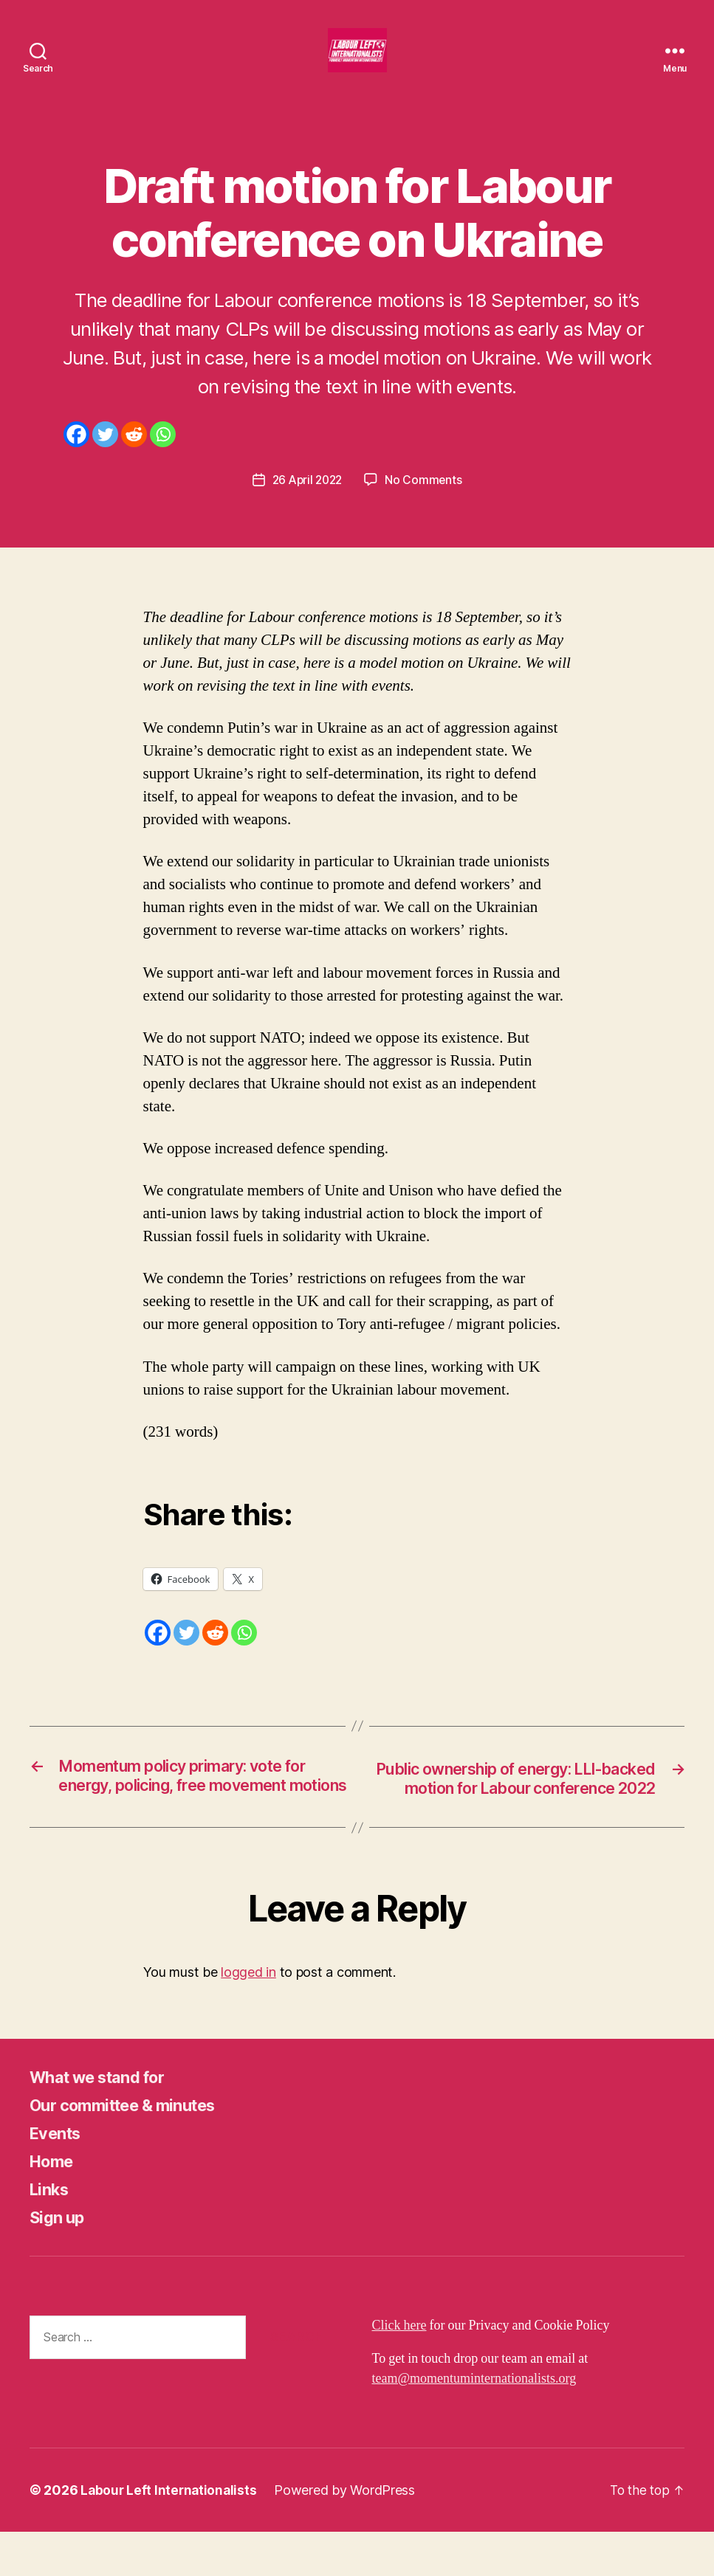 The image size is (714, 2576). I want to click on team@momentuminternationalists.org, so click(474, 2422).